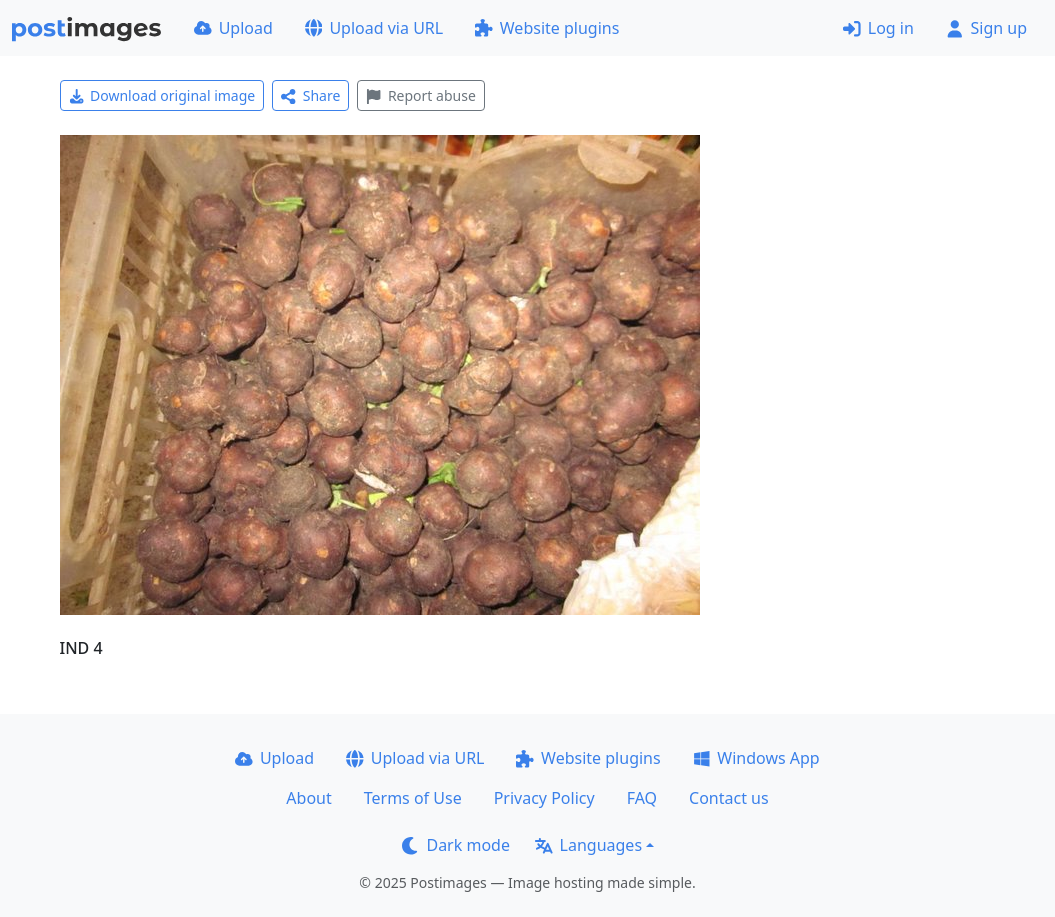 This screenshot has width=1055, height=917. I want to click on Dark mode, so click(456, 845).